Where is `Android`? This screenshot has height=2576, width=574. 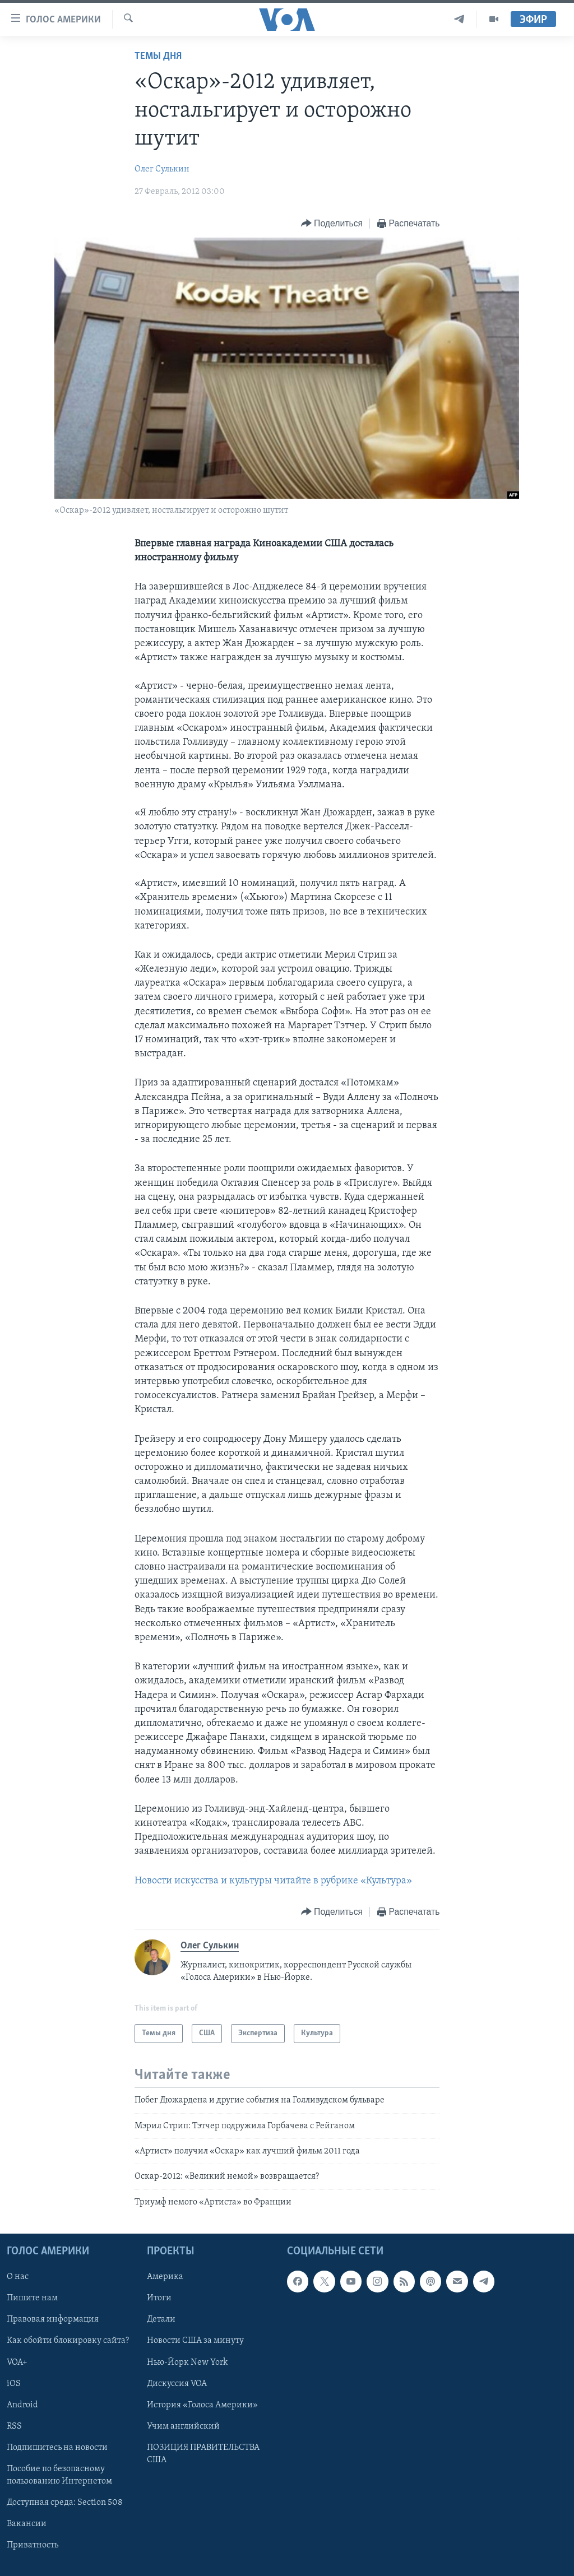
Android is located at coordinates (22, 2405).